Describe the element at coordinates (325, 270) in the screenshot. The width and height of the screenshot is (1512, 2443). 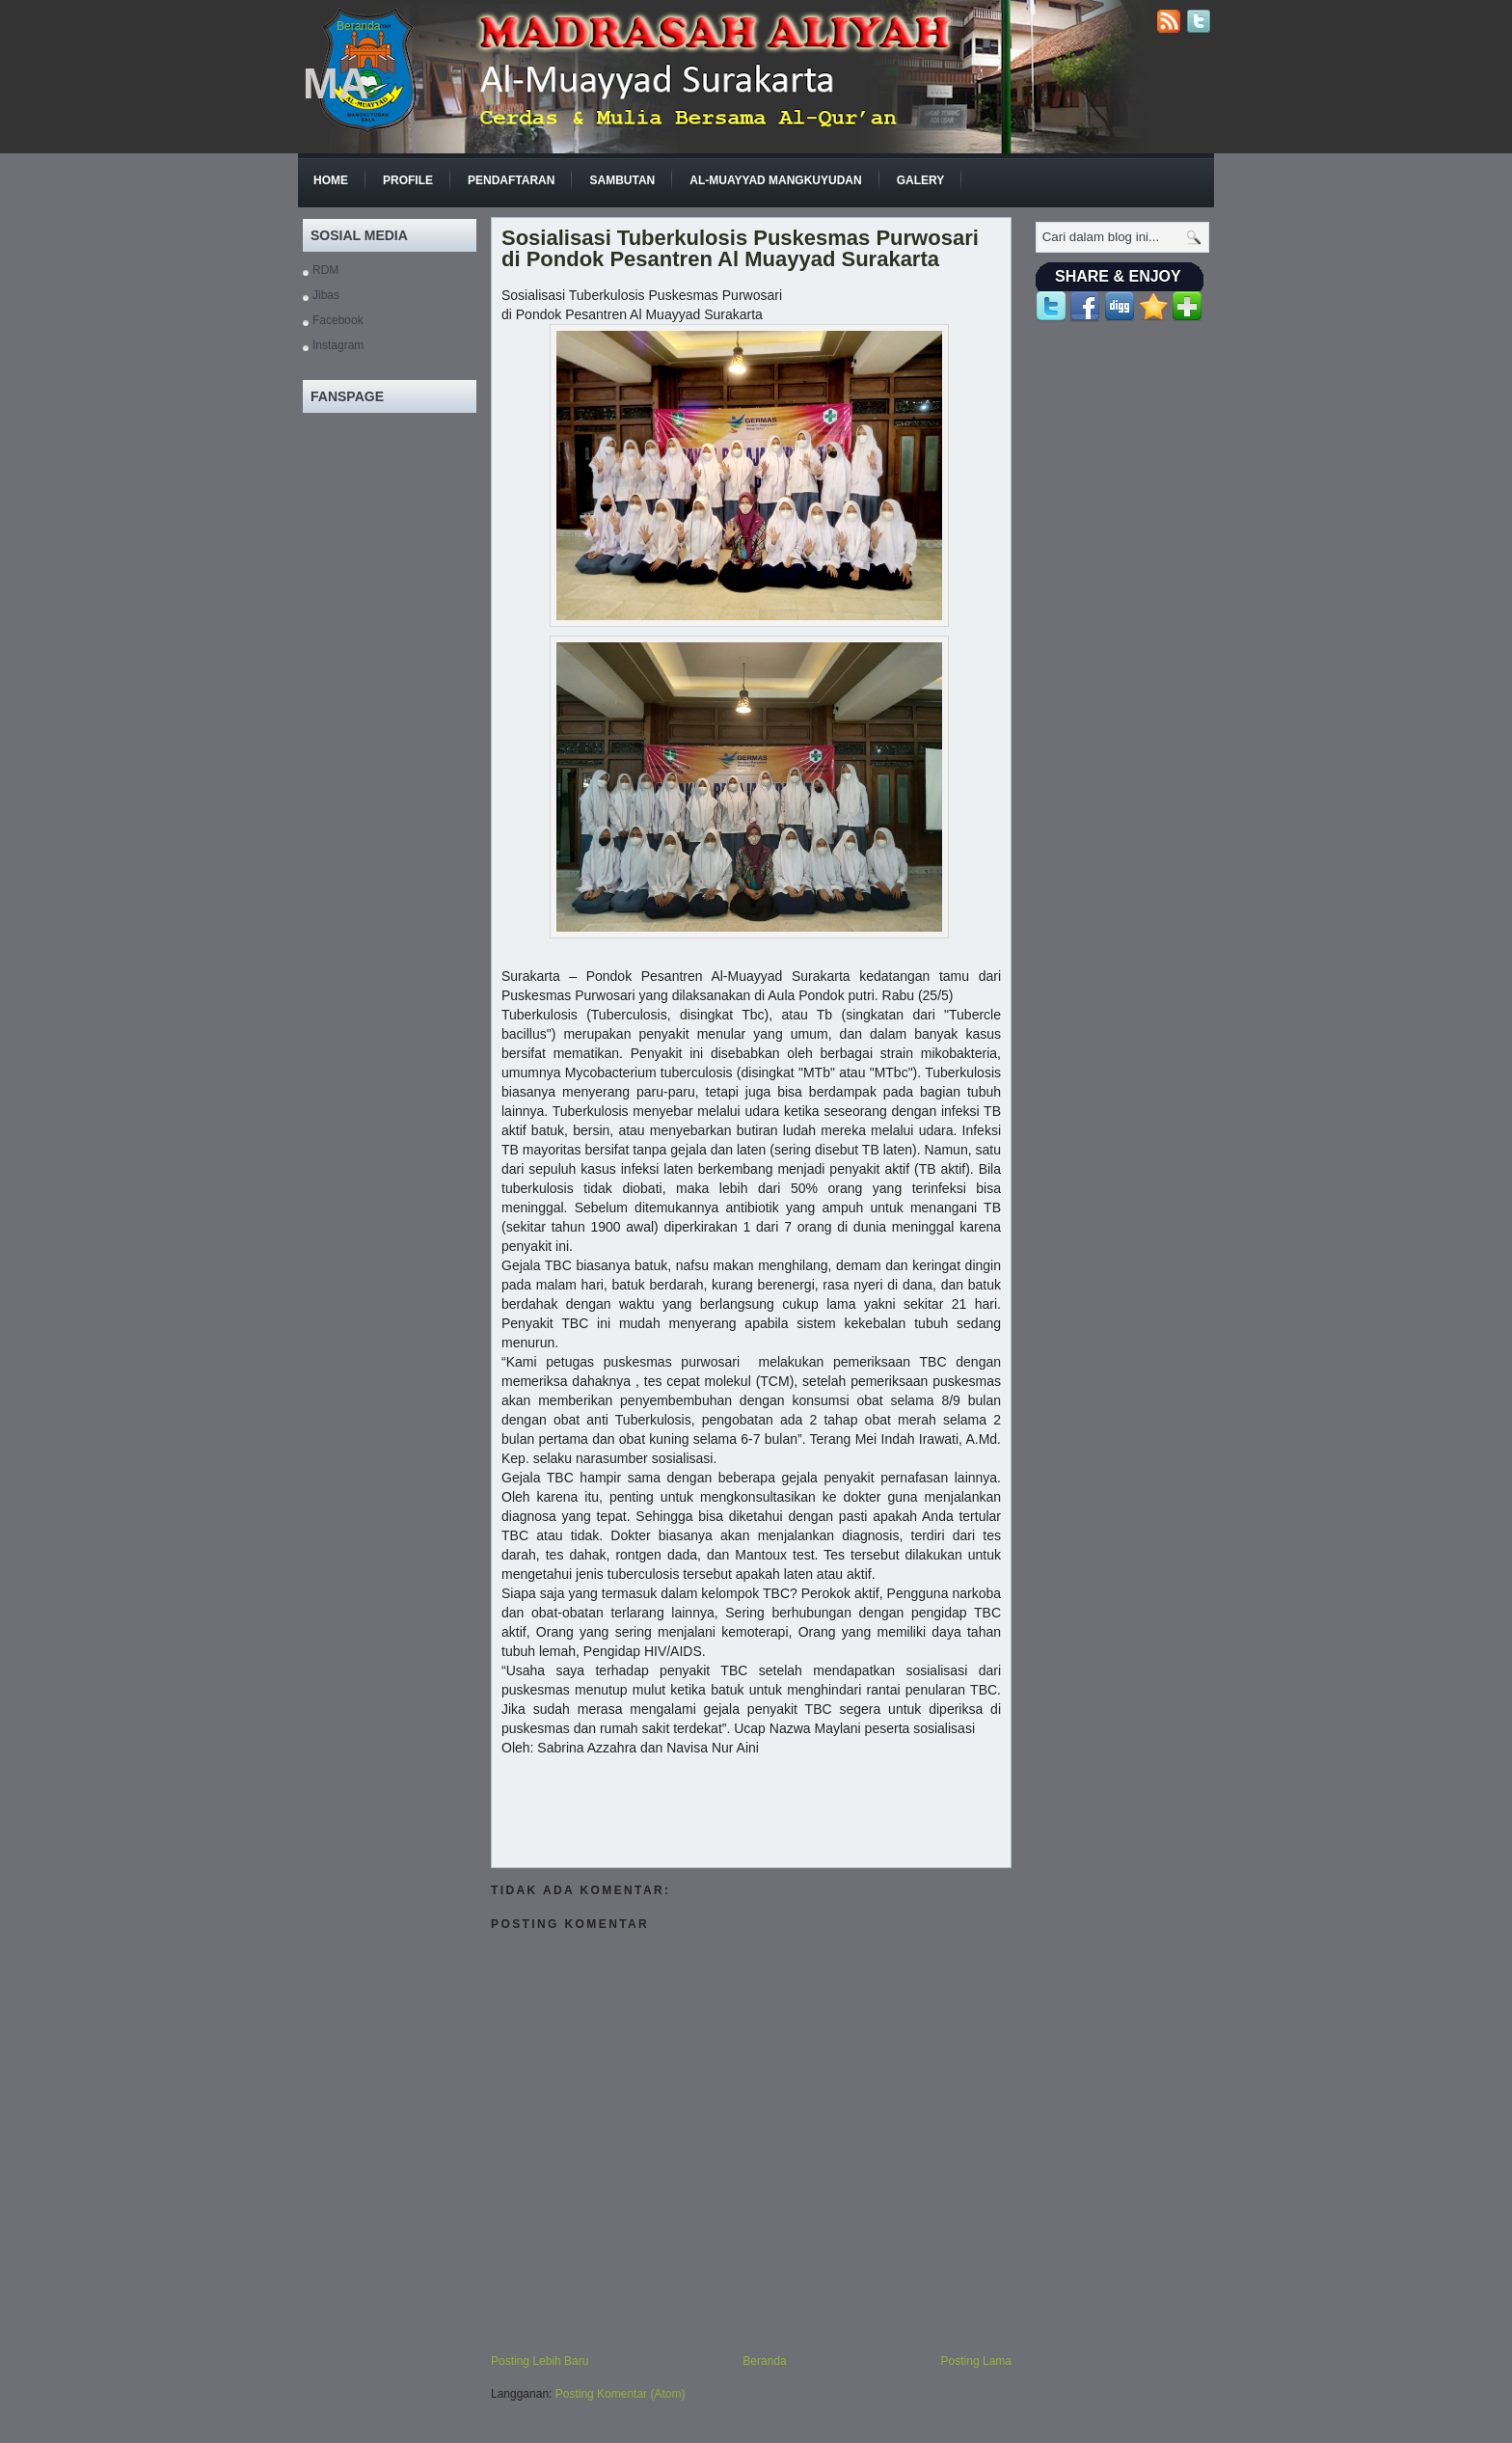
I see `RDM` at that location.